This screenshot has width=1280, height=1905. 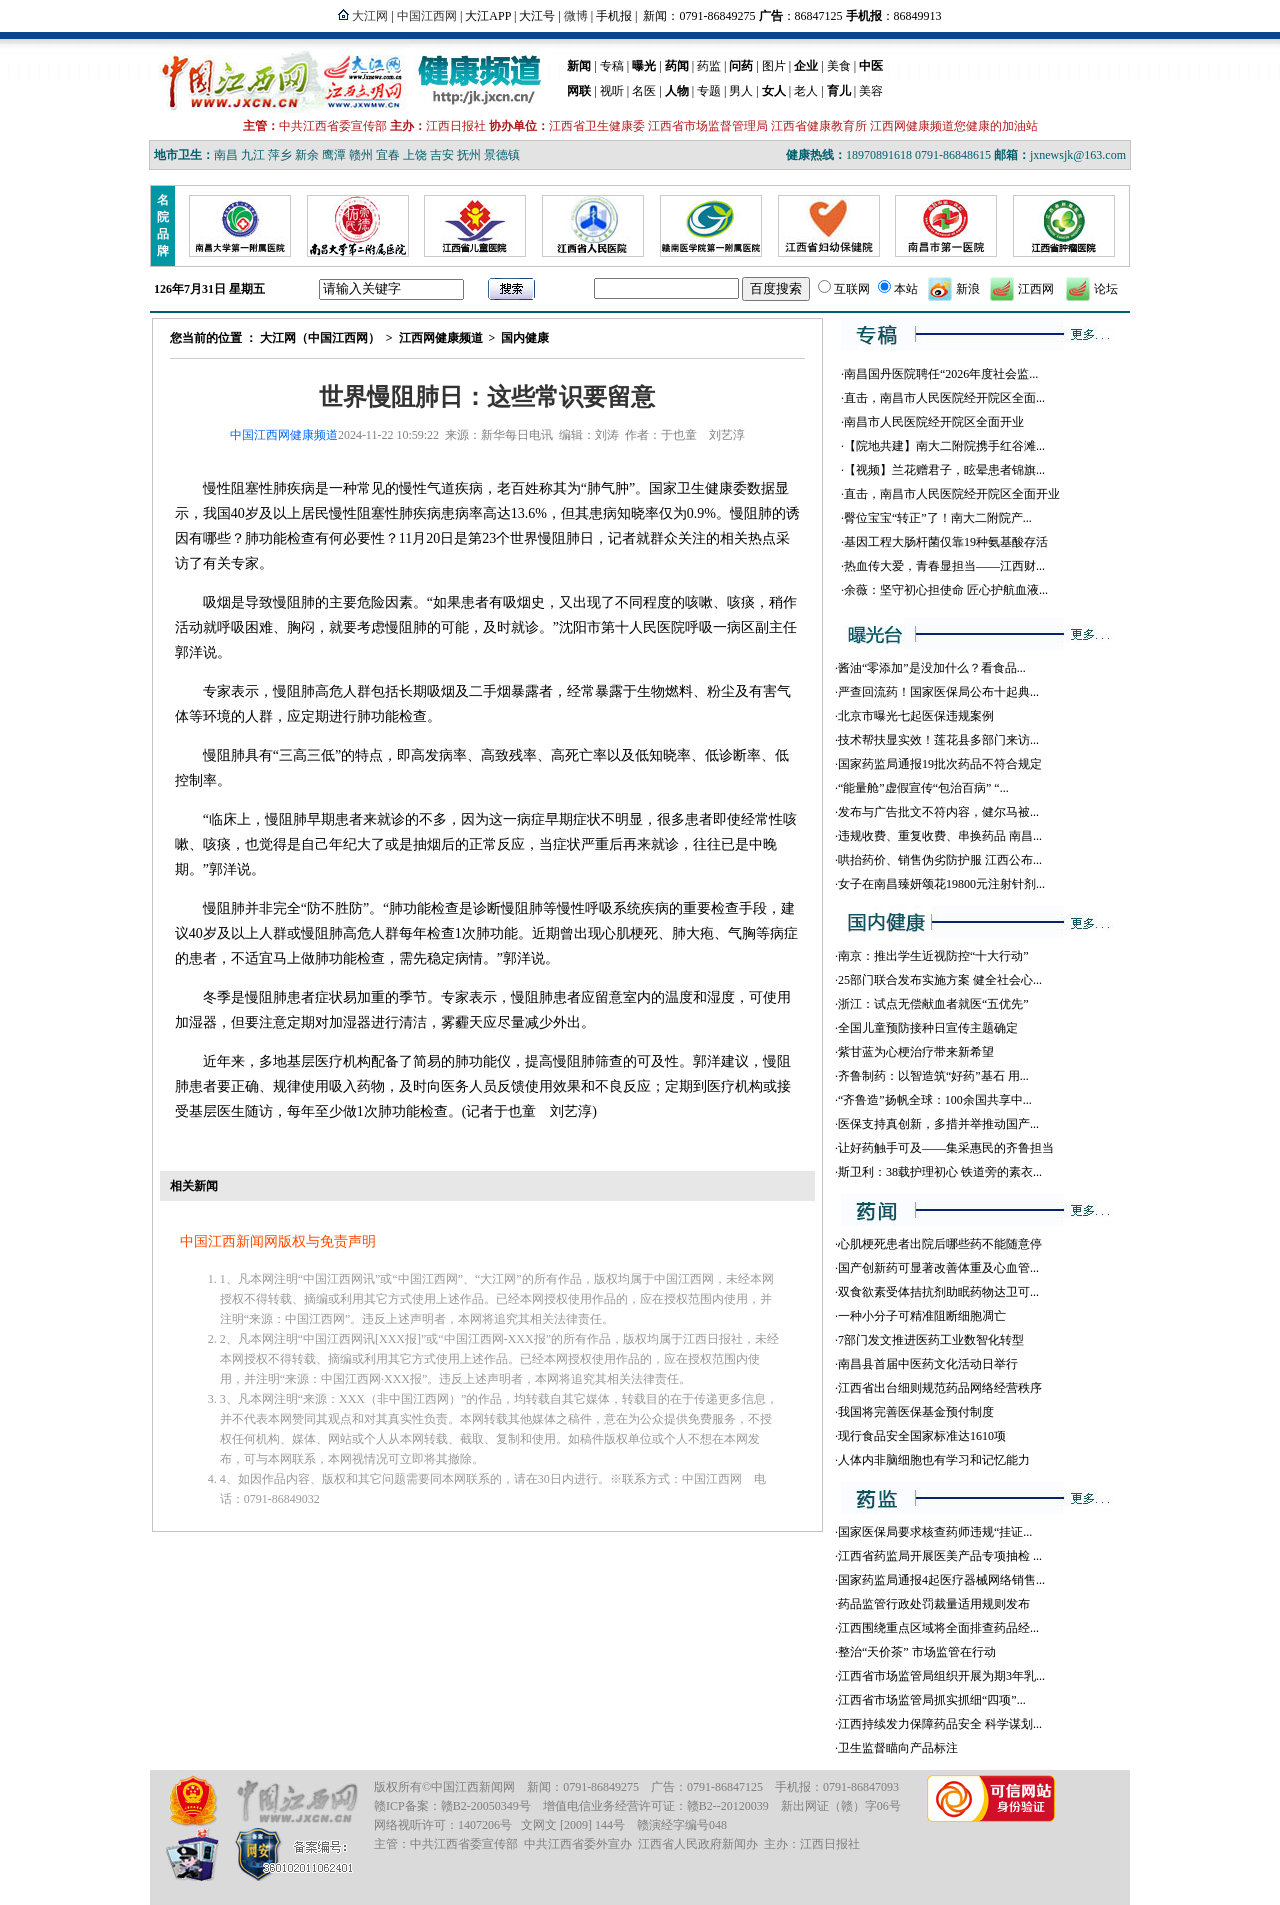 I want to click on 全国儿童预防接种日宣传主题确定, so click(x=928, y=1028).